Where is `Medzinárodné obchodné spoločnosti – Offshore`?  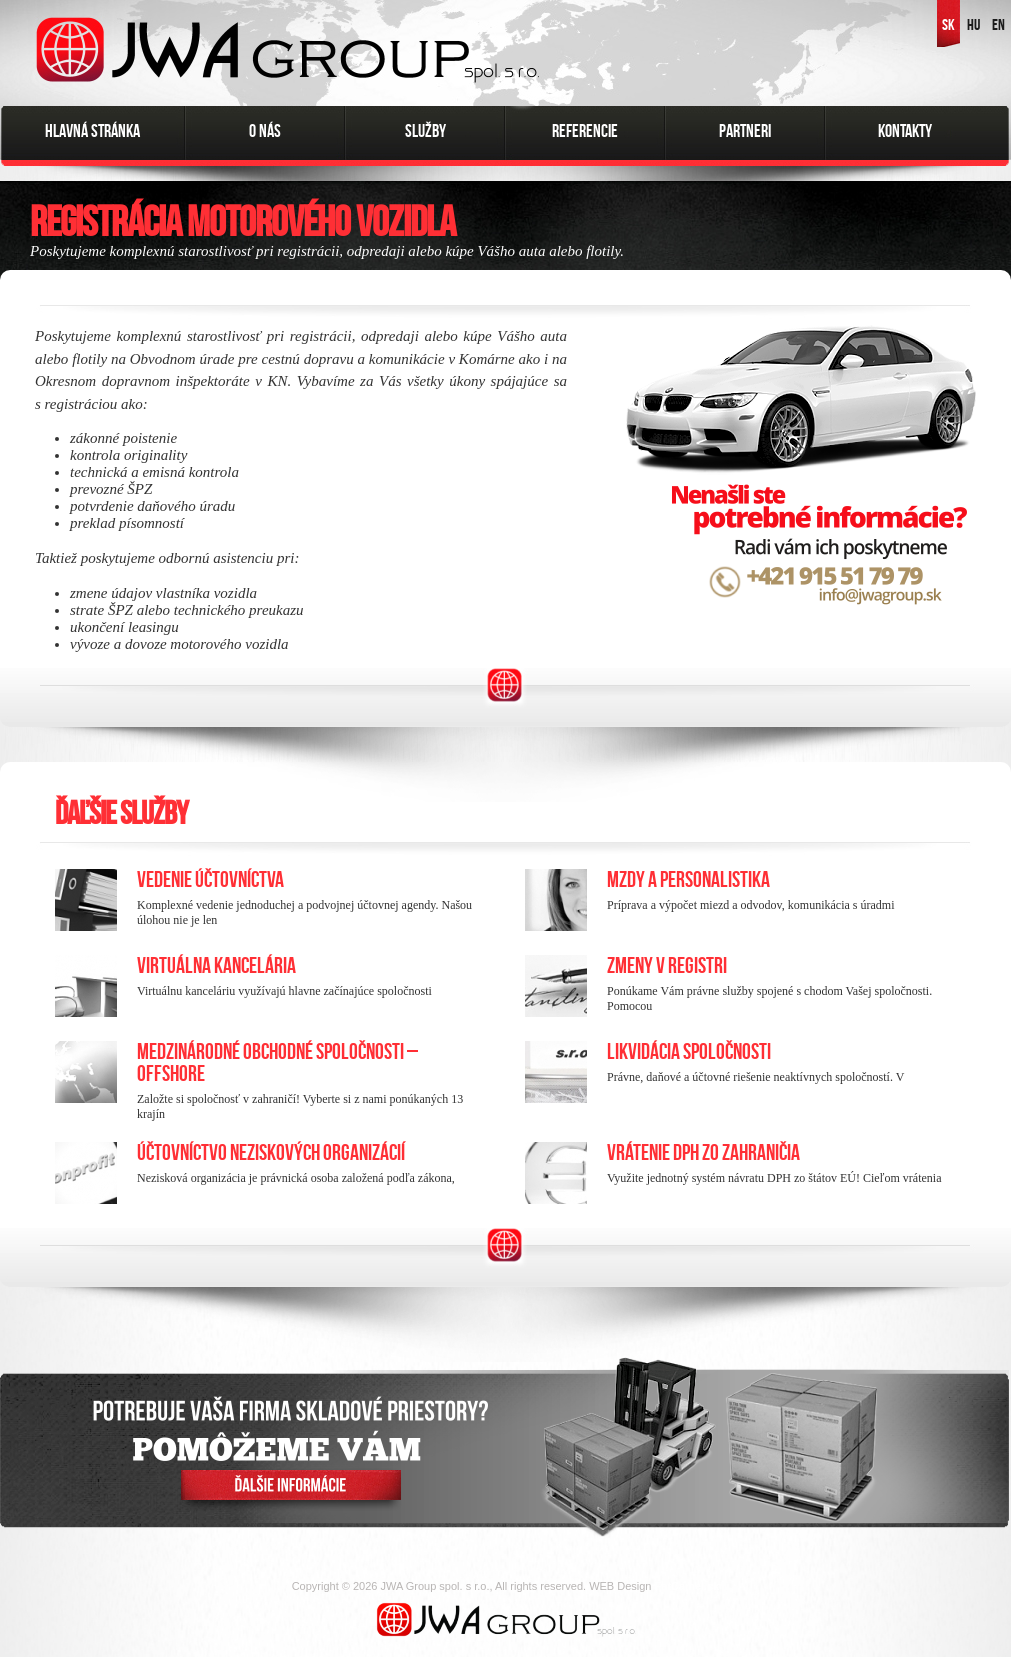 Medzinárodné obchodné spoločnosti – Offshore is located at coordinates (277, 1062).